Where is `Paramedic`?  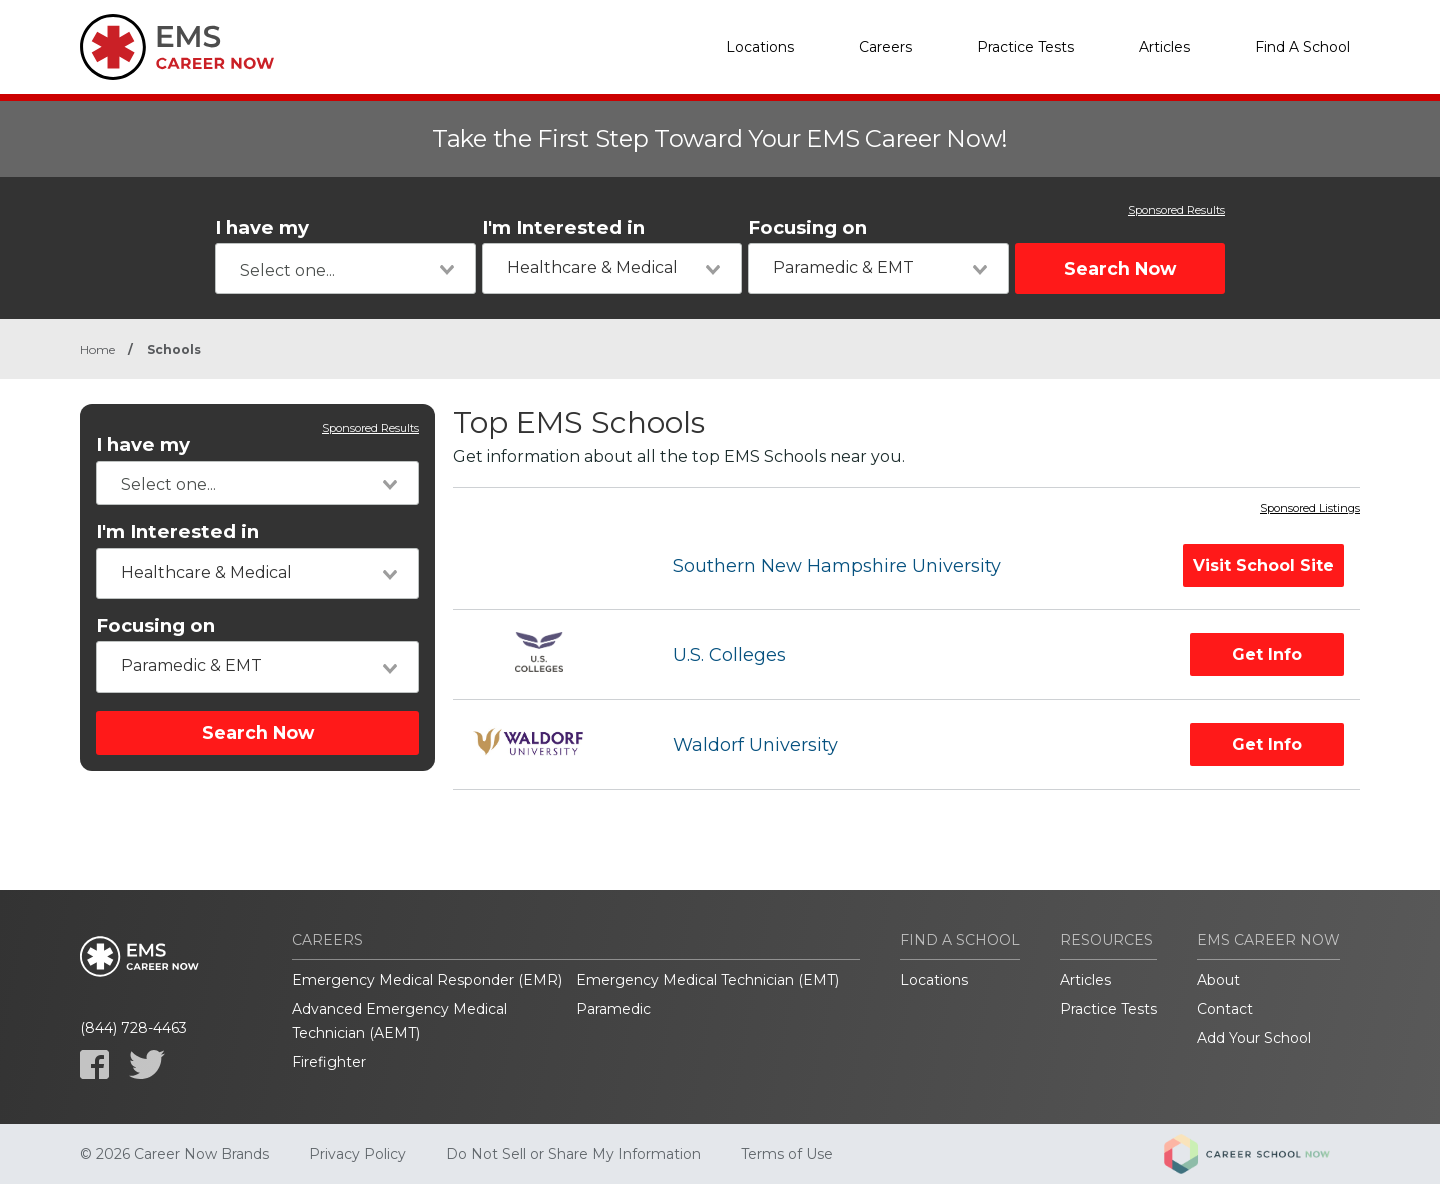 Paramedic is located at coordinates (613, 1009).